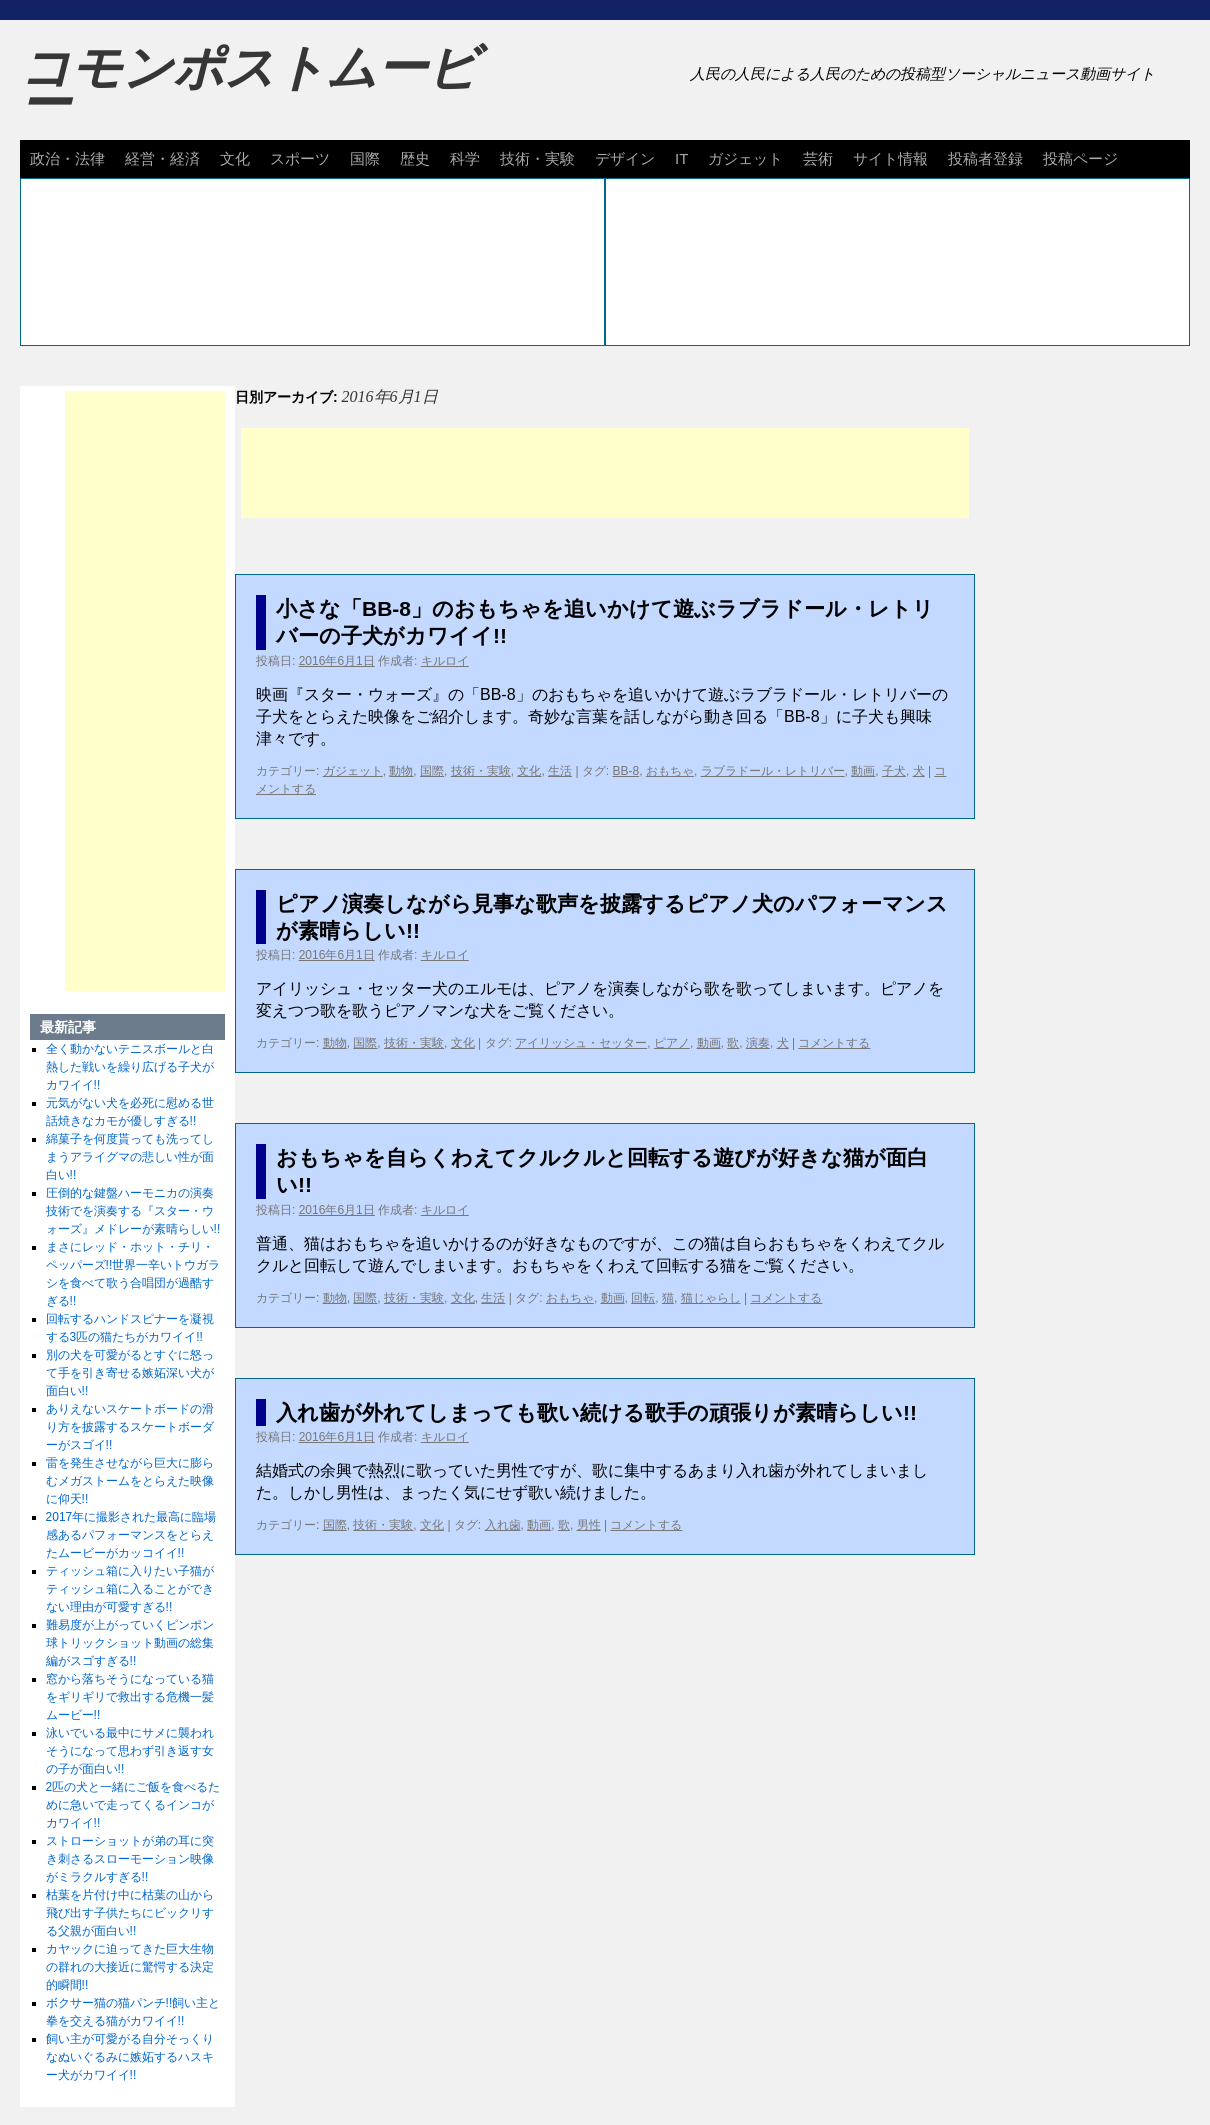 Image resolution: width=1210 pixels, height=2125 pixels. I want to click on 科学, so click(465, 158).